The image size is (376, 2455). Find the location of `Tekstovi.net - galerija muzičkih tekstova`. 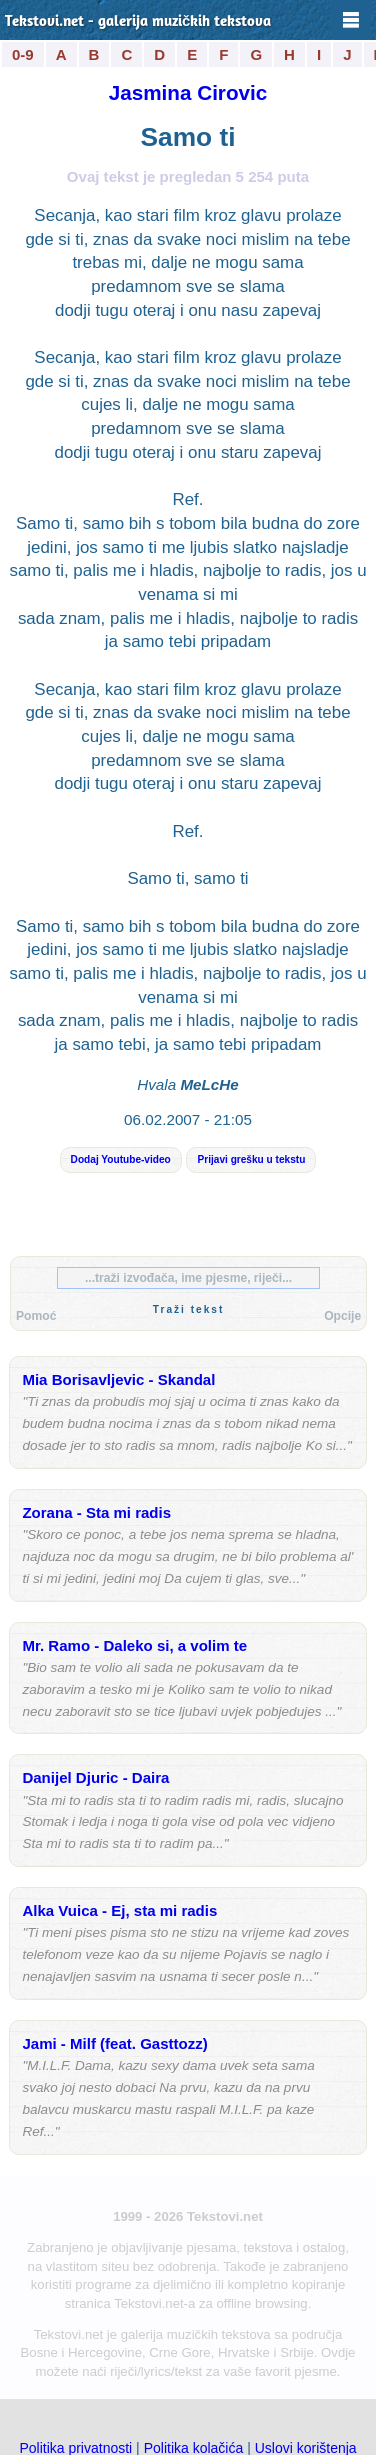

Tekstovi.net - galerija muzičkih tekstova is located at coordinates (138, 22).